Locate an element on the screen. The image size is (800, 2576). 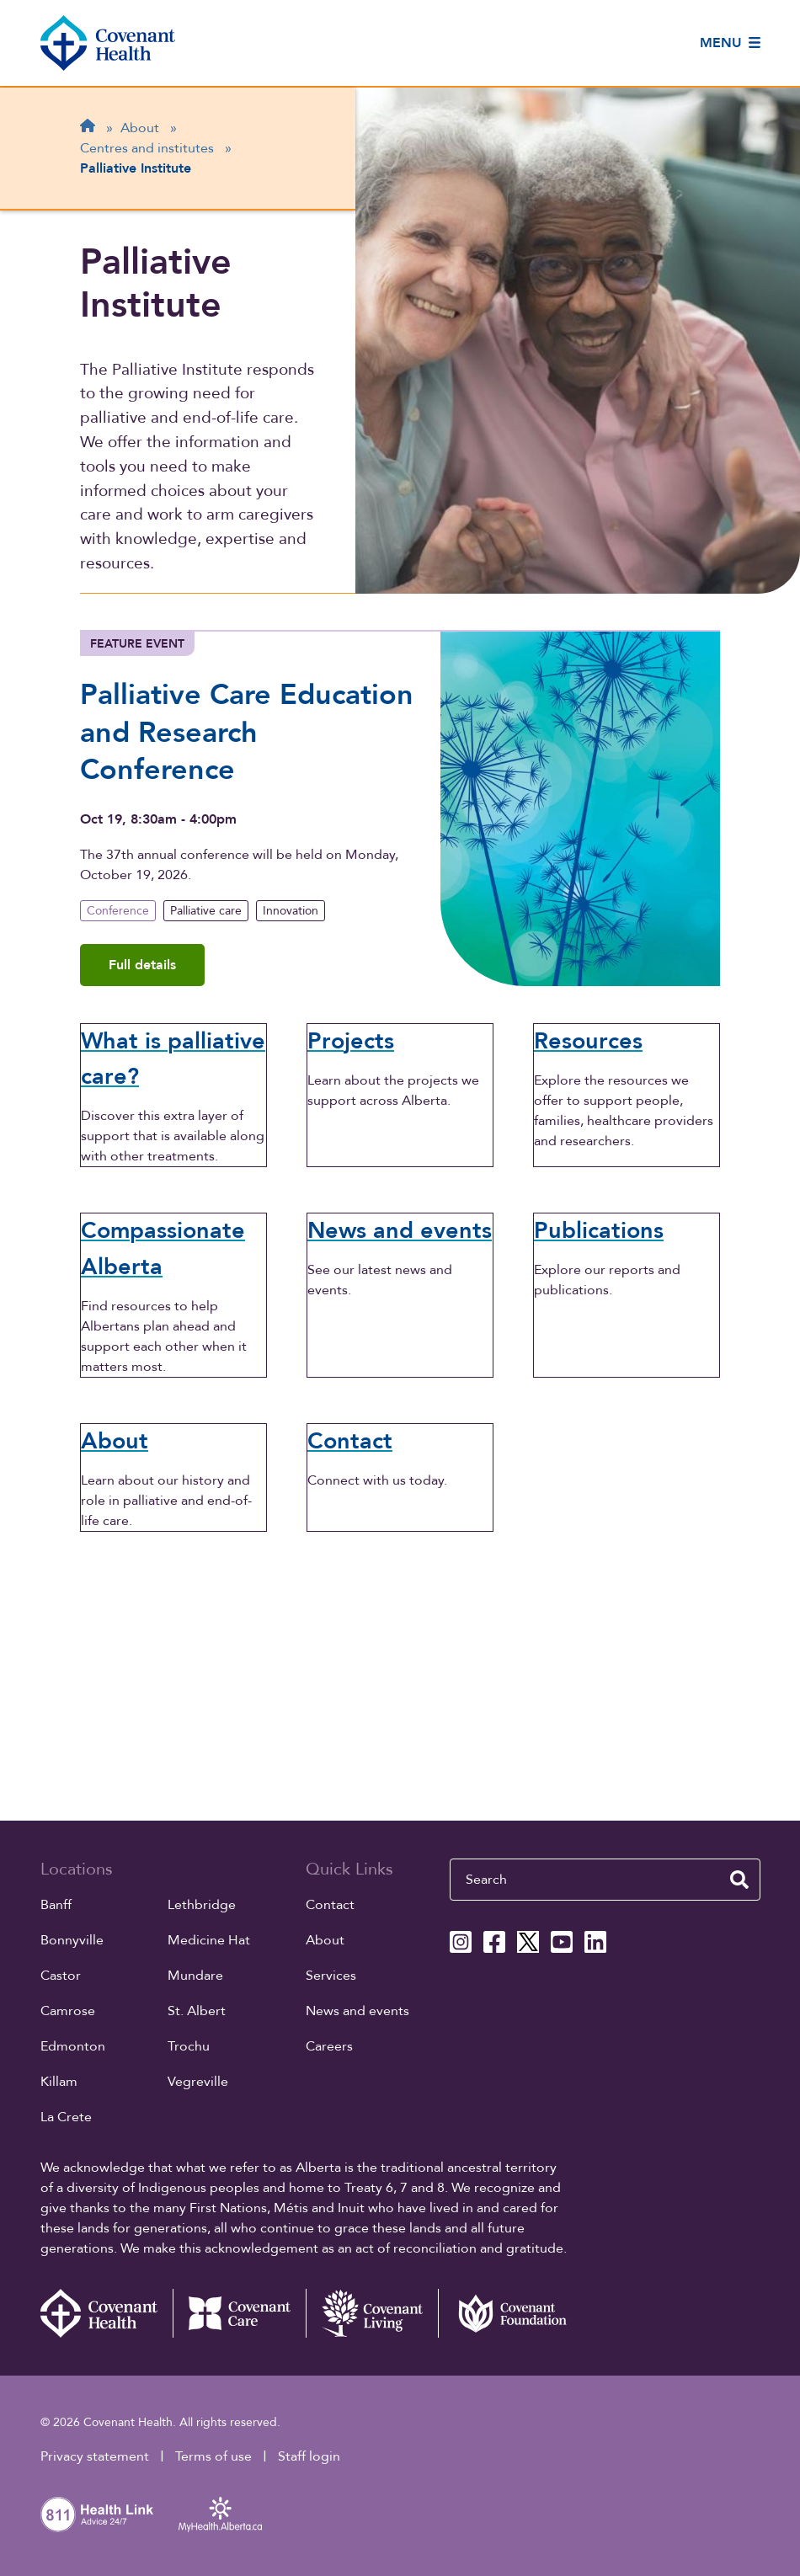
Innovation is located at coordinates (290, 911).